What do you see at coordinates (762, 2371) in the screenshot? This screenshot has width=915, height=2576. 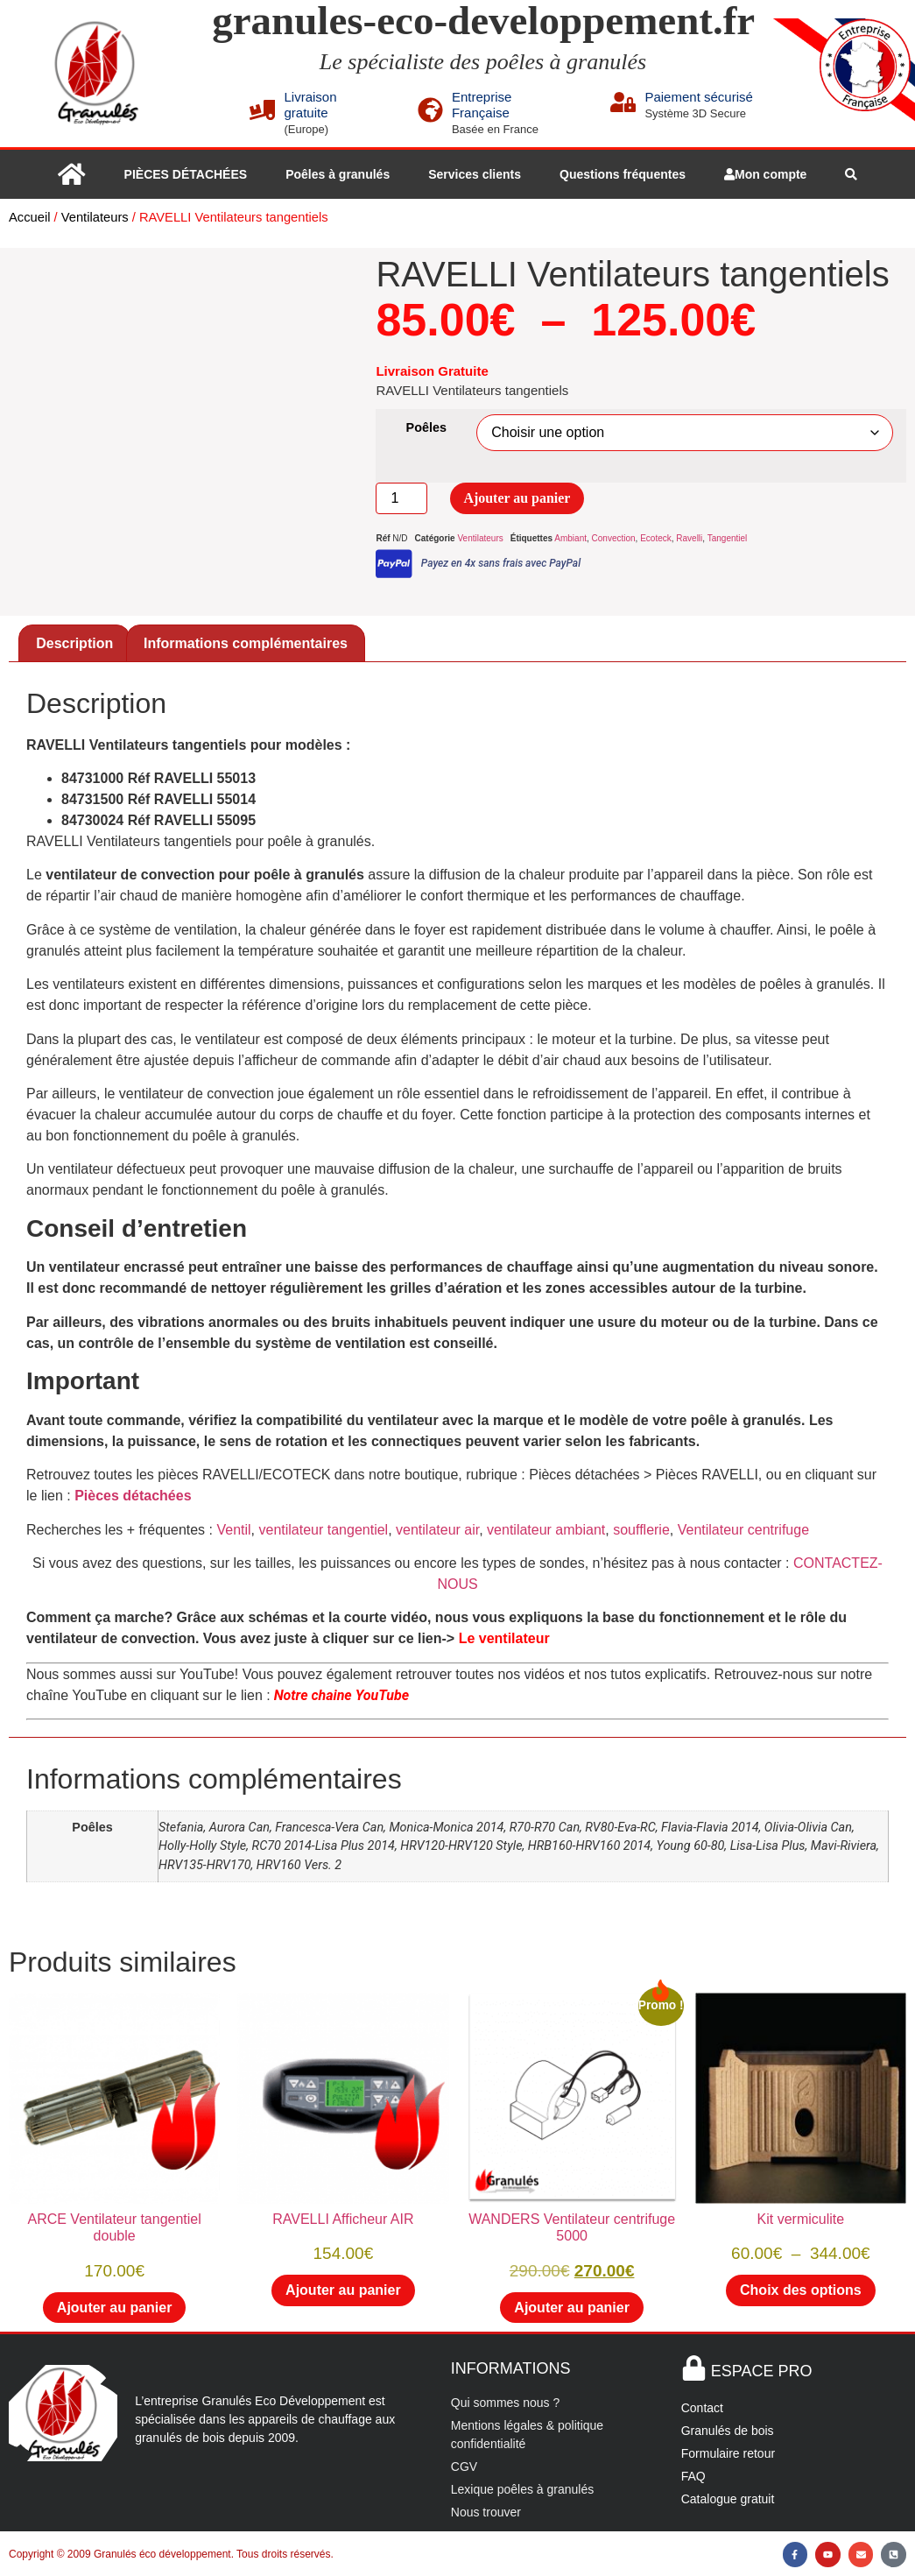 I see `ESPACE PRO` at bounding box center [762, 2371].